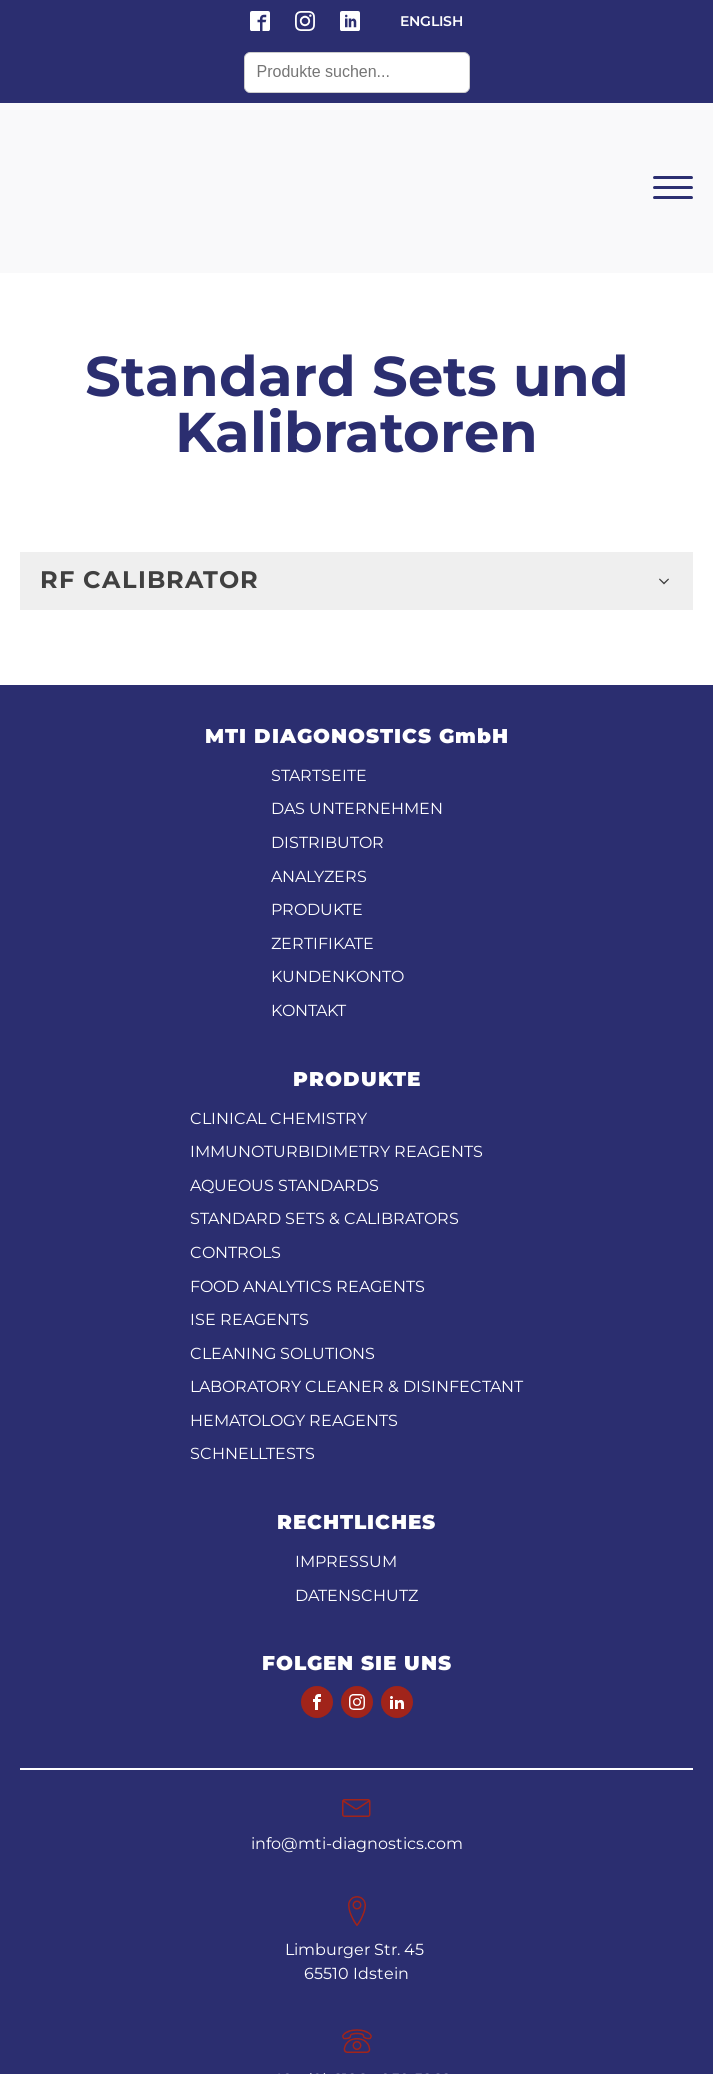 This screenshot has width=713, height=2074. What do you see at coordinates (336, 1025) in the screenshot?
I see `Immunoturbidimetry reagents` at bounding box center [336, 1025].